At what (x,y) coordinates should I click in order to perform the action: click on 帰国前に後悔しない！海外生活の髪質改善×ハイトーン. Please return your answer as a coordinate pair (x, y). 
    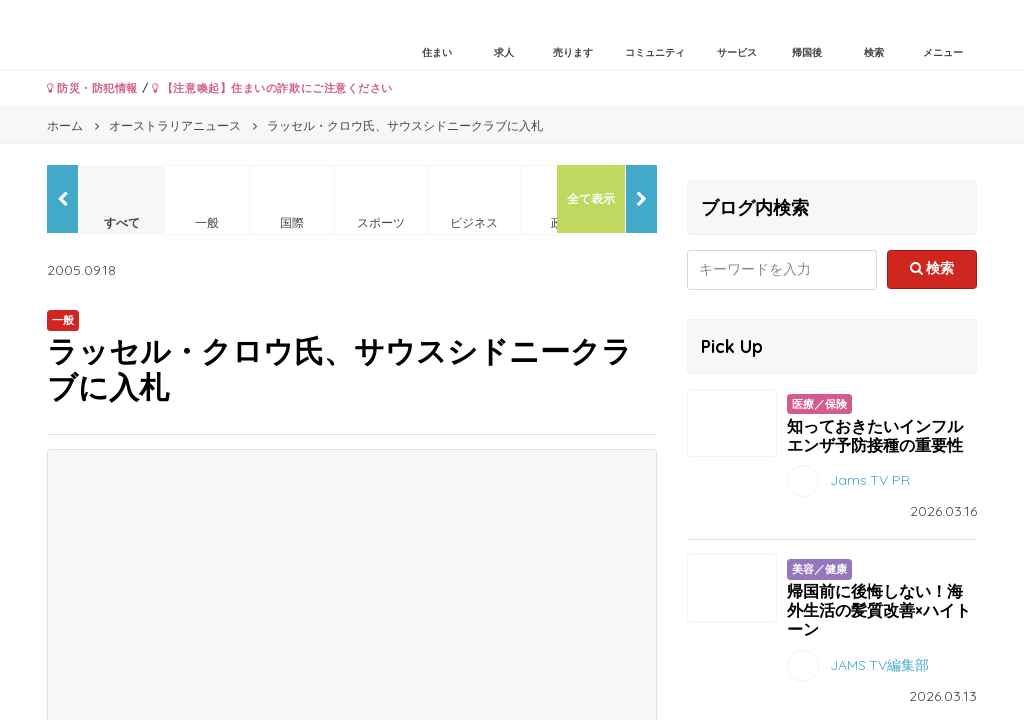
    Looking at the image, I should click on (879, 610).